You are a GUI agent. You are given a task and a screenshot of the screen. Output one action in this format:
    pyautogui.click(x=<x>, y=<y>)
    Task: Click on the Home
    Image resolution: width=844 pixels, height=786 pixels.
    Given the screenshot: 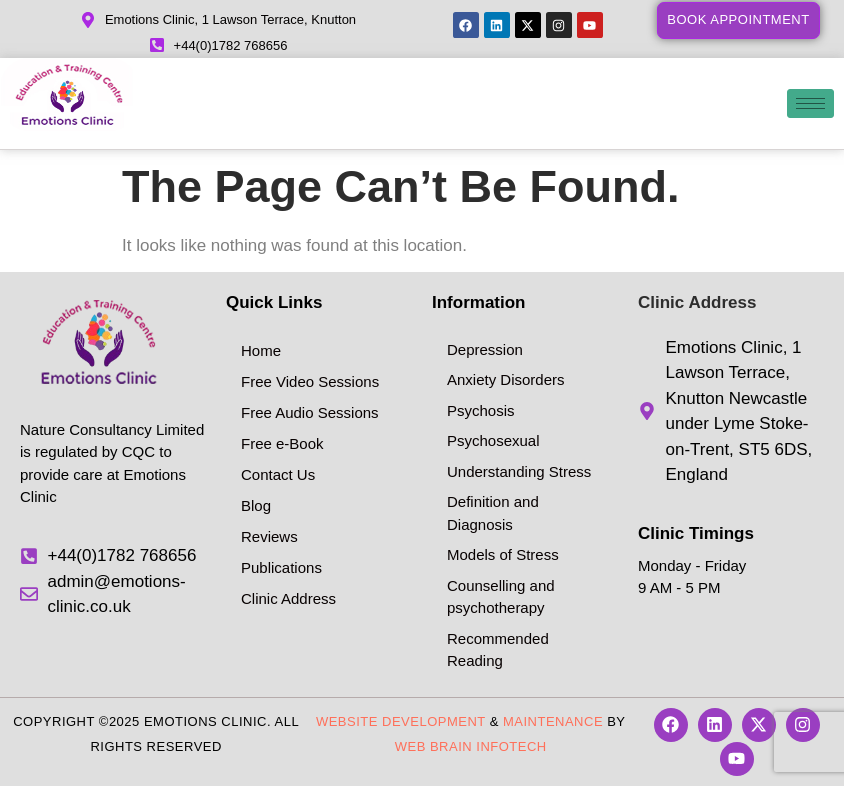 What is the action you would take?
    pyautogui.click(x=261, y=350)
    